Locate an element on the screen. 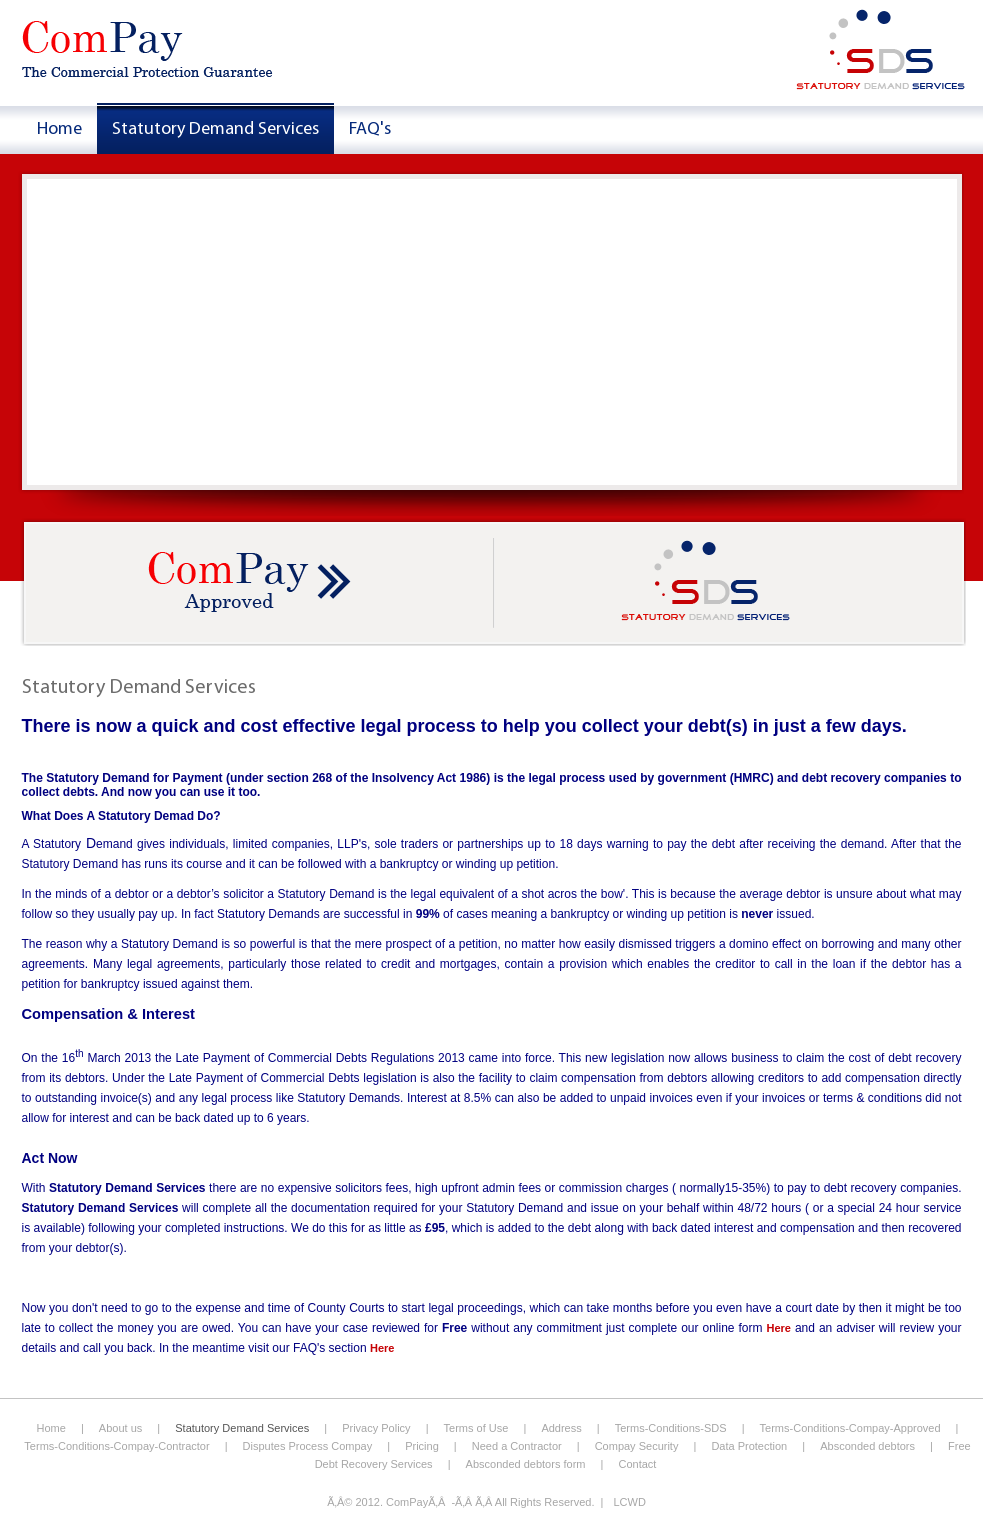 The height and width of the screenshot is (1536, 983). Terms of Use is located at coordinates (476, 1428).